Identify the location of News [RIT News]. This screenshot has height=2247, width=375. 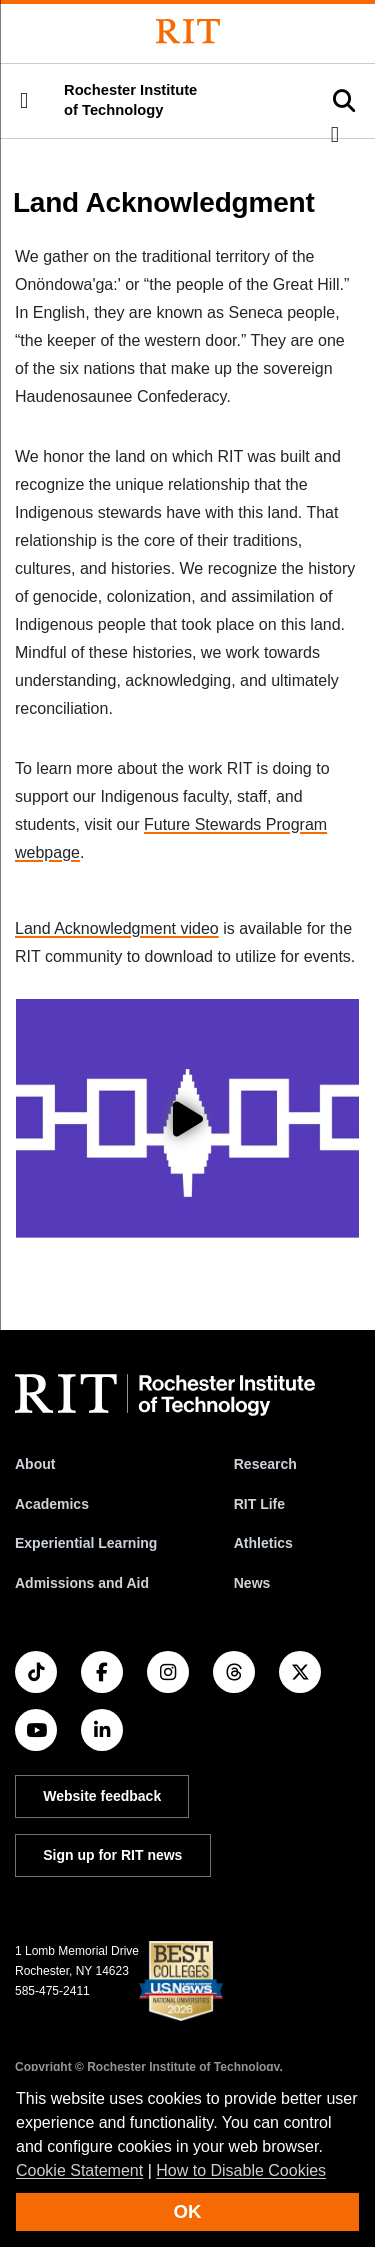
(252, 1583).